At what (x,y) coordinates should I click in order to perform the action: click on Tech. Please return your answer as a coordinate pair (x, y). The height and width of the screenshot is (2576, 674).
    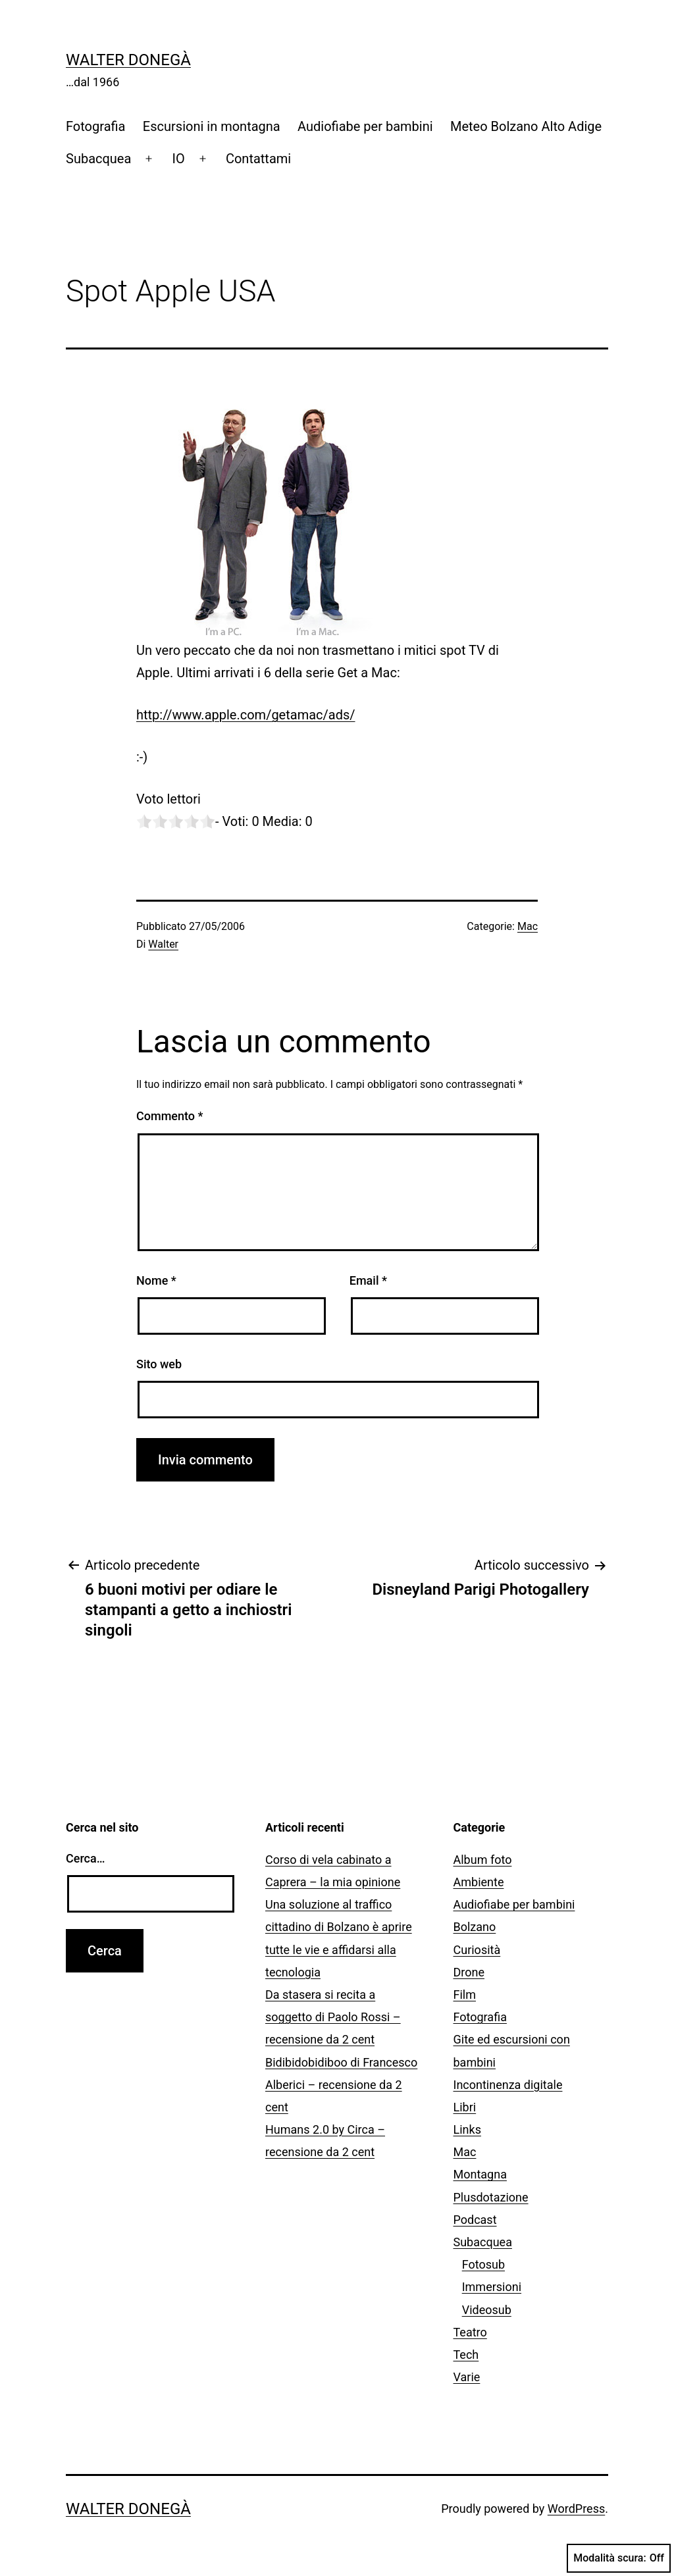
    Looking at the image, I should click on (466, 2354).